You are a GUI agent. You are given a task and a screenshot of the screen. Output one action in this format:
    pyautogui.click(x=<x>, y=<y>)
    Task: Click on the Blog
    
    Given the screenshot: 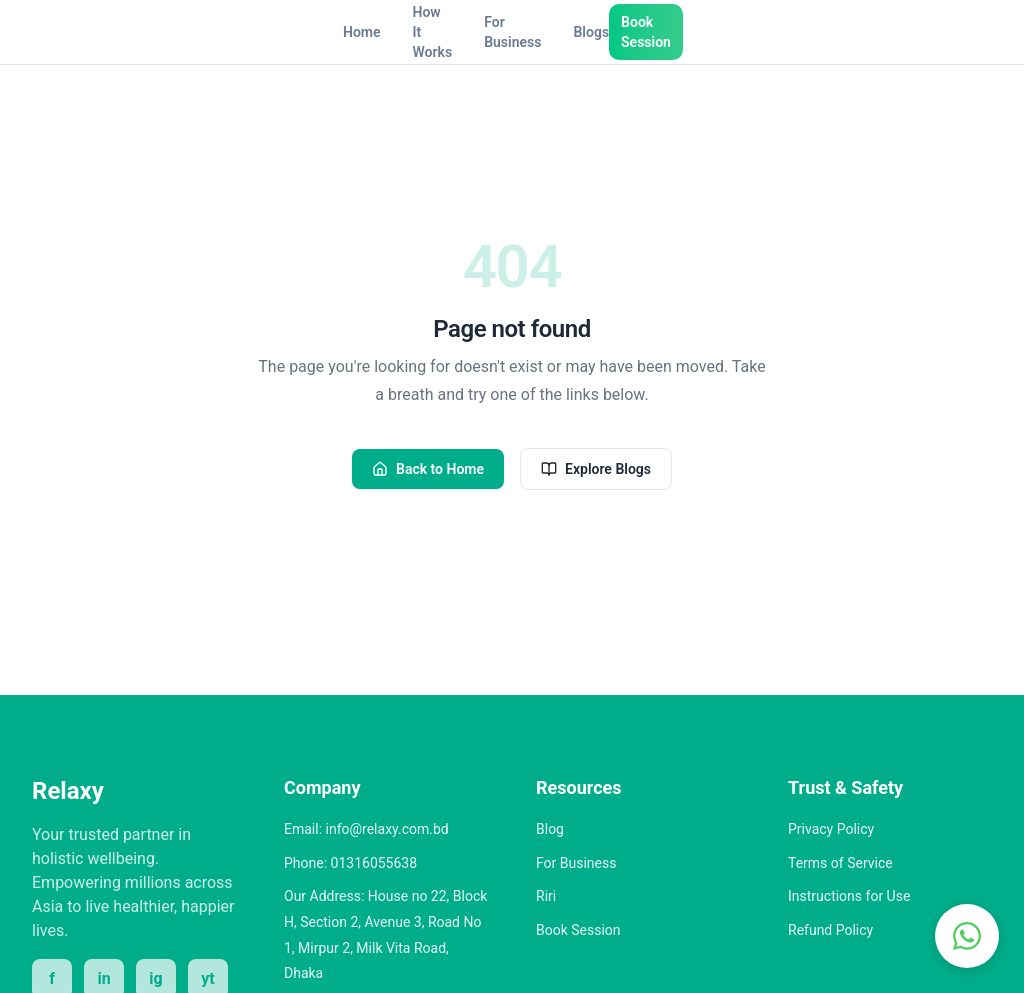 What is the action you would take?
    pyautogui.click(x=550, y=829)
    